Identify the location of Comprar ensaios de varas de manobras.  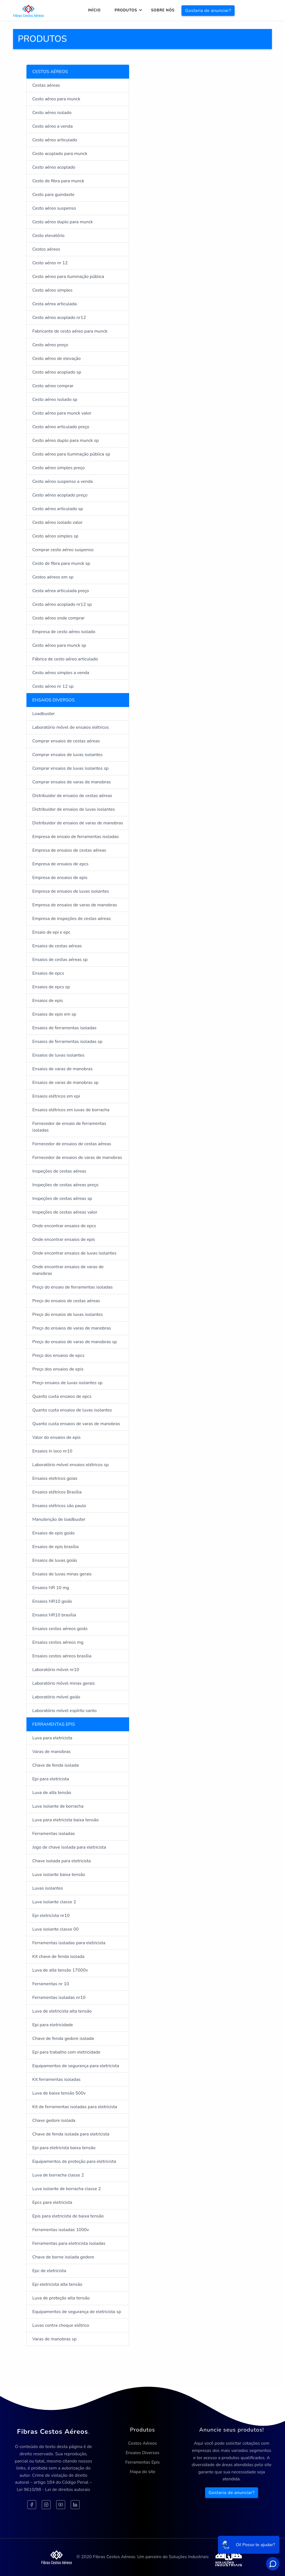
(71, 782).